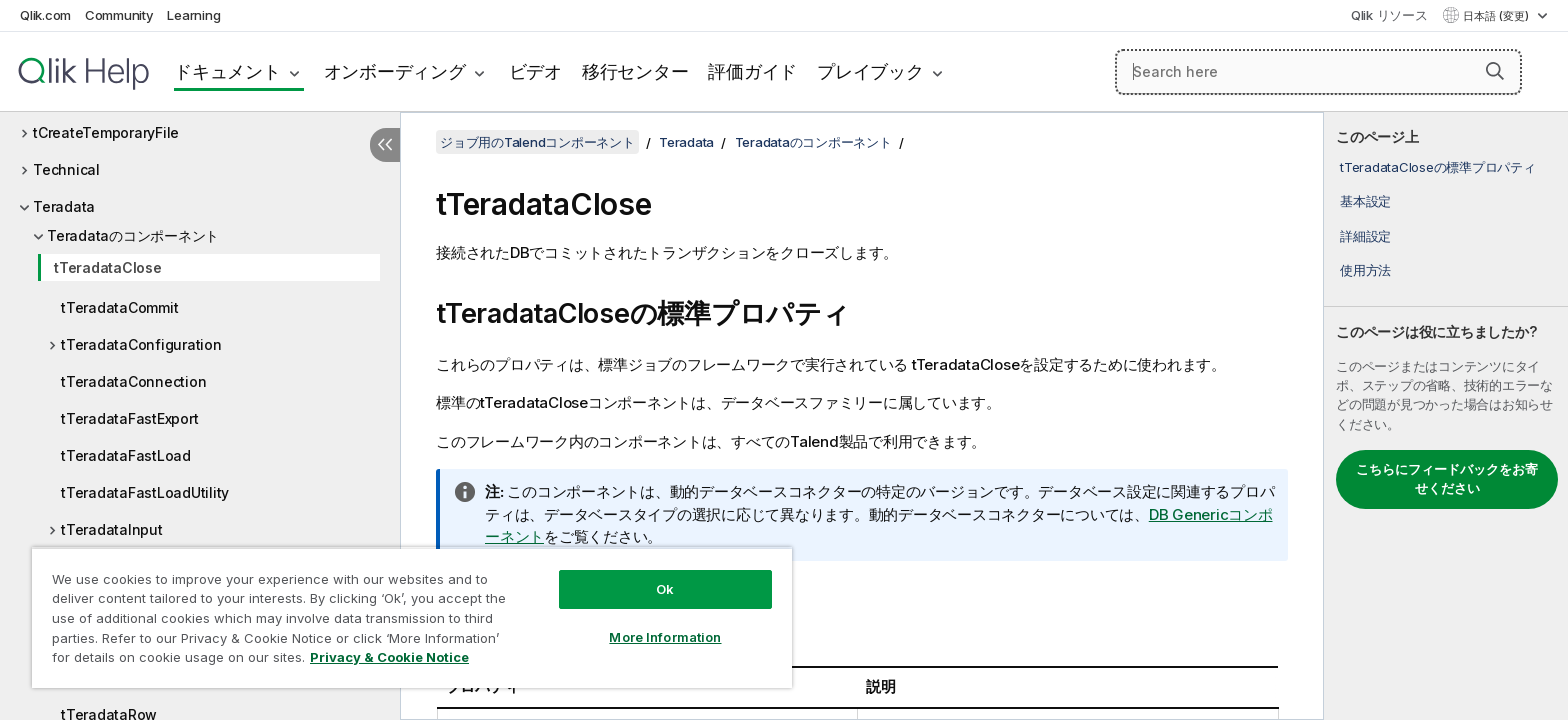 This screenshot has width=1568, height=720. What do you see at coordinates (66, 169) in the screenshot?
I see `Technical` at bounding box center [66, 169].